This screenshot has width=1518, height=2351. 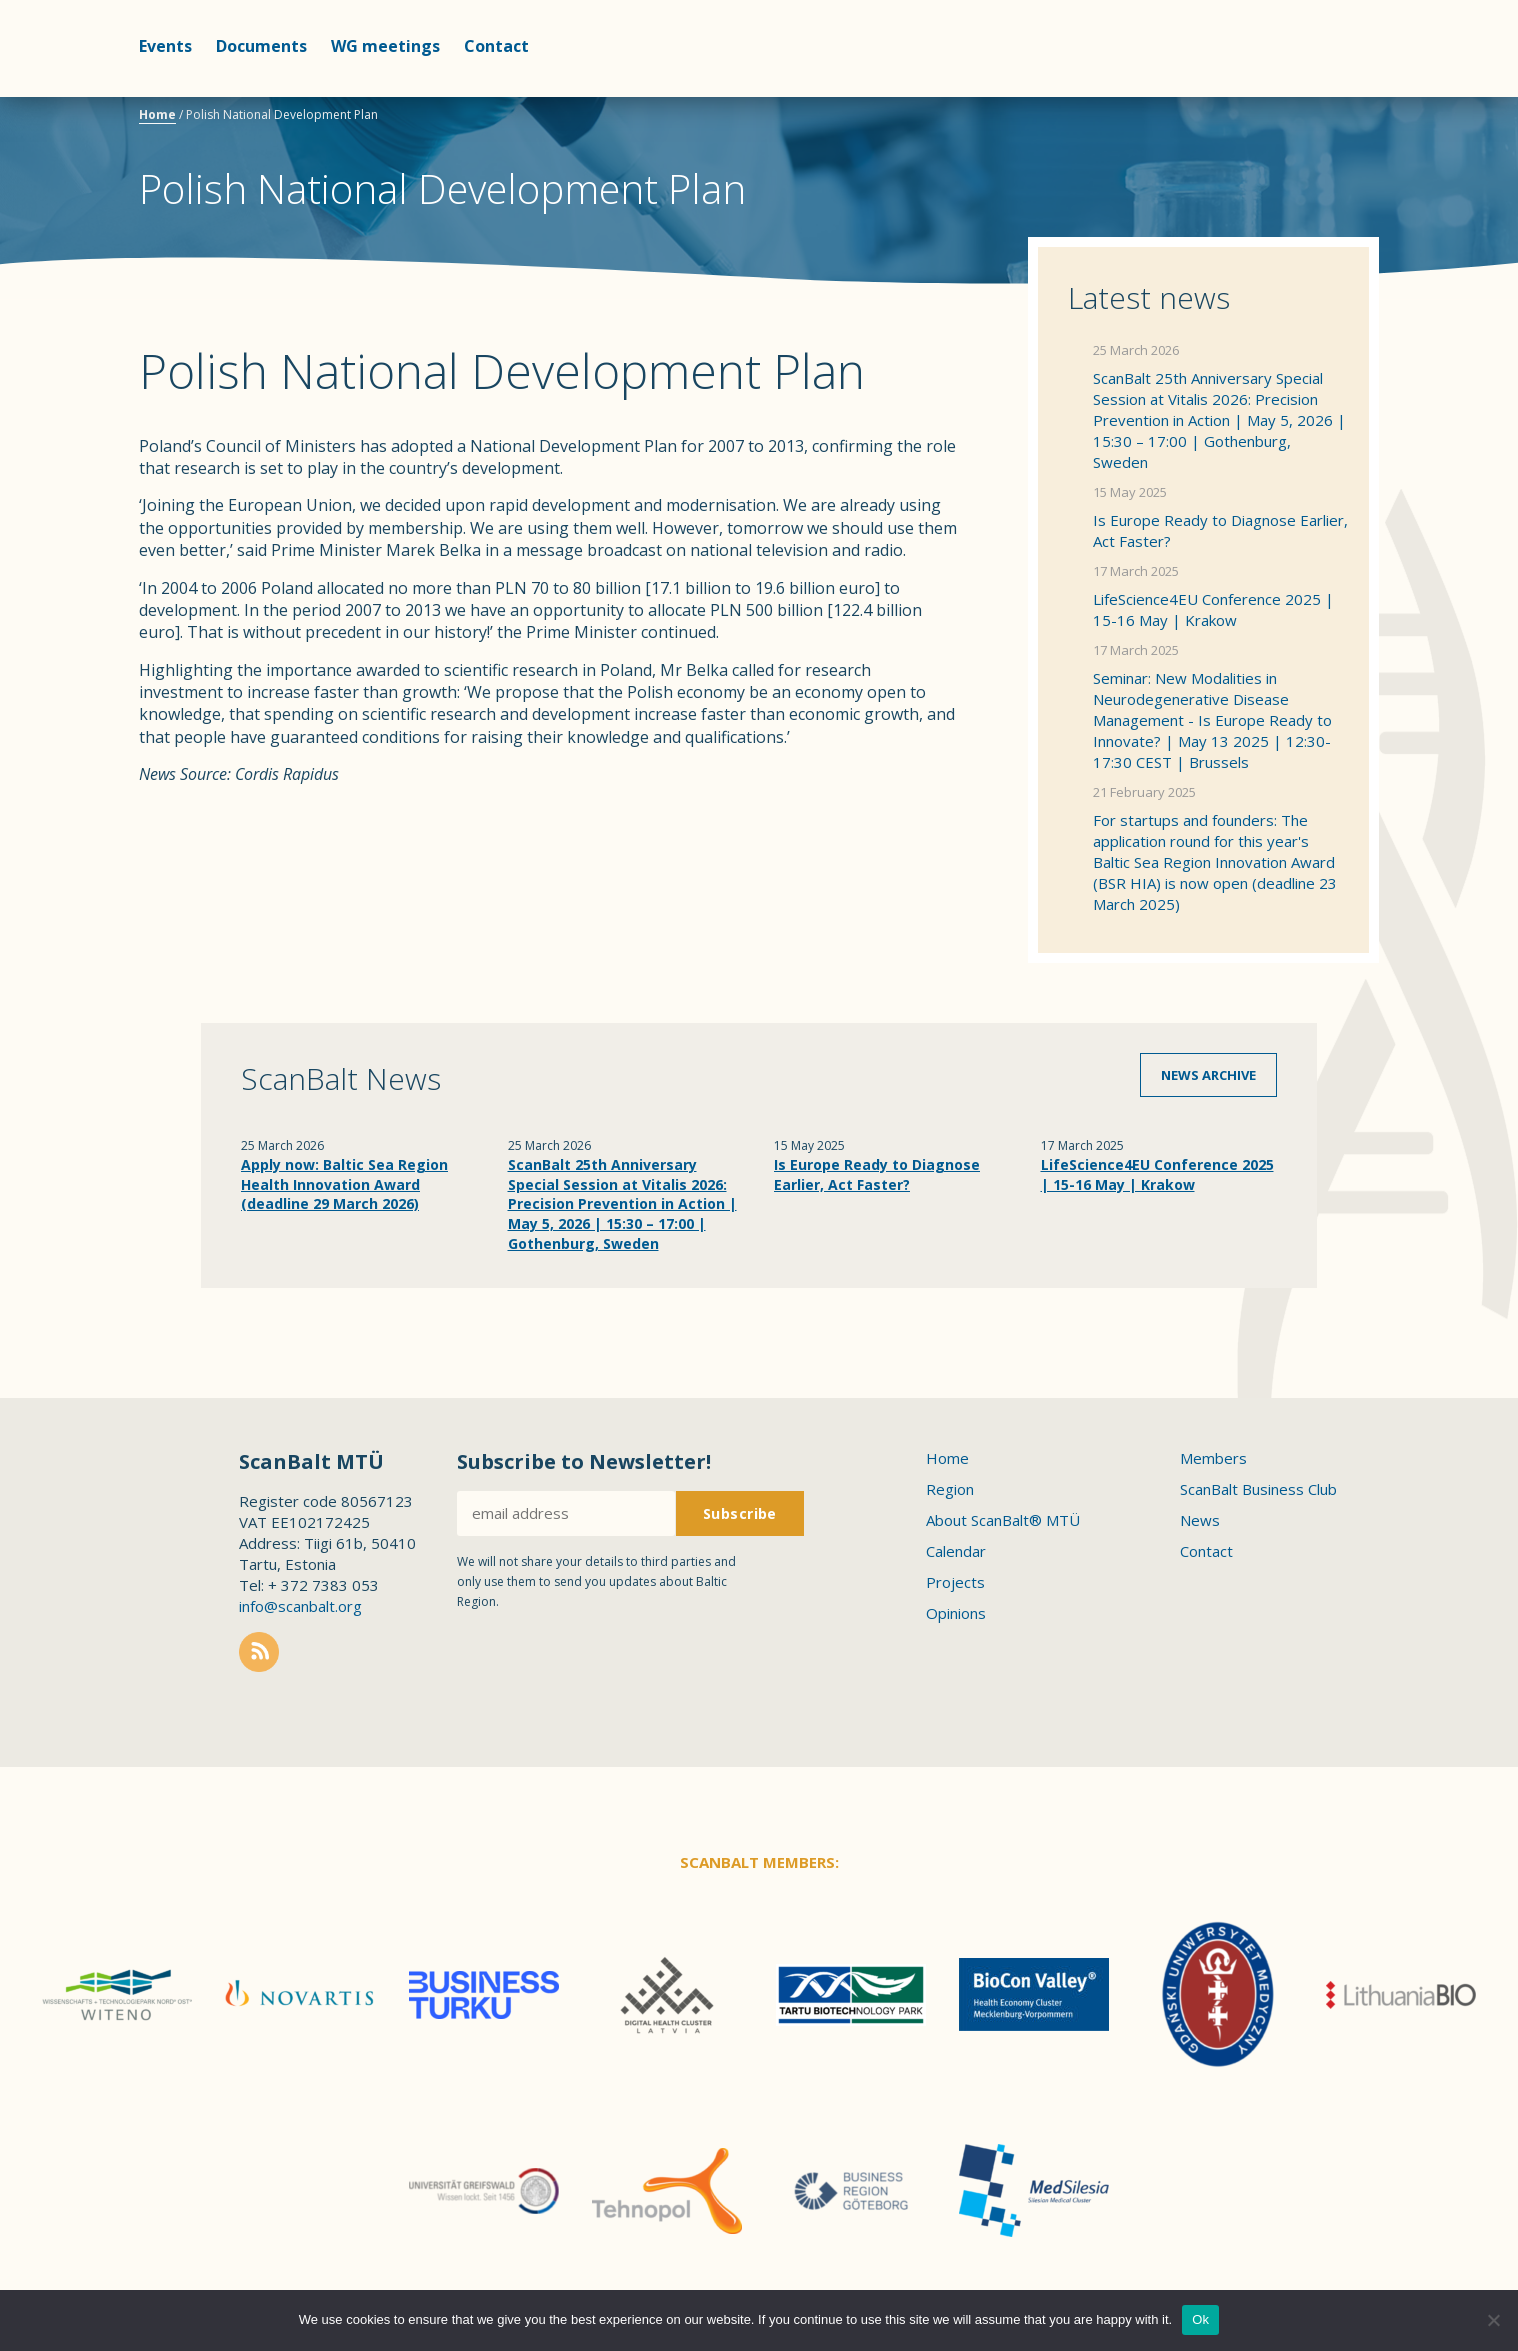 I want to click on Region, so click(x=950, y=1489).